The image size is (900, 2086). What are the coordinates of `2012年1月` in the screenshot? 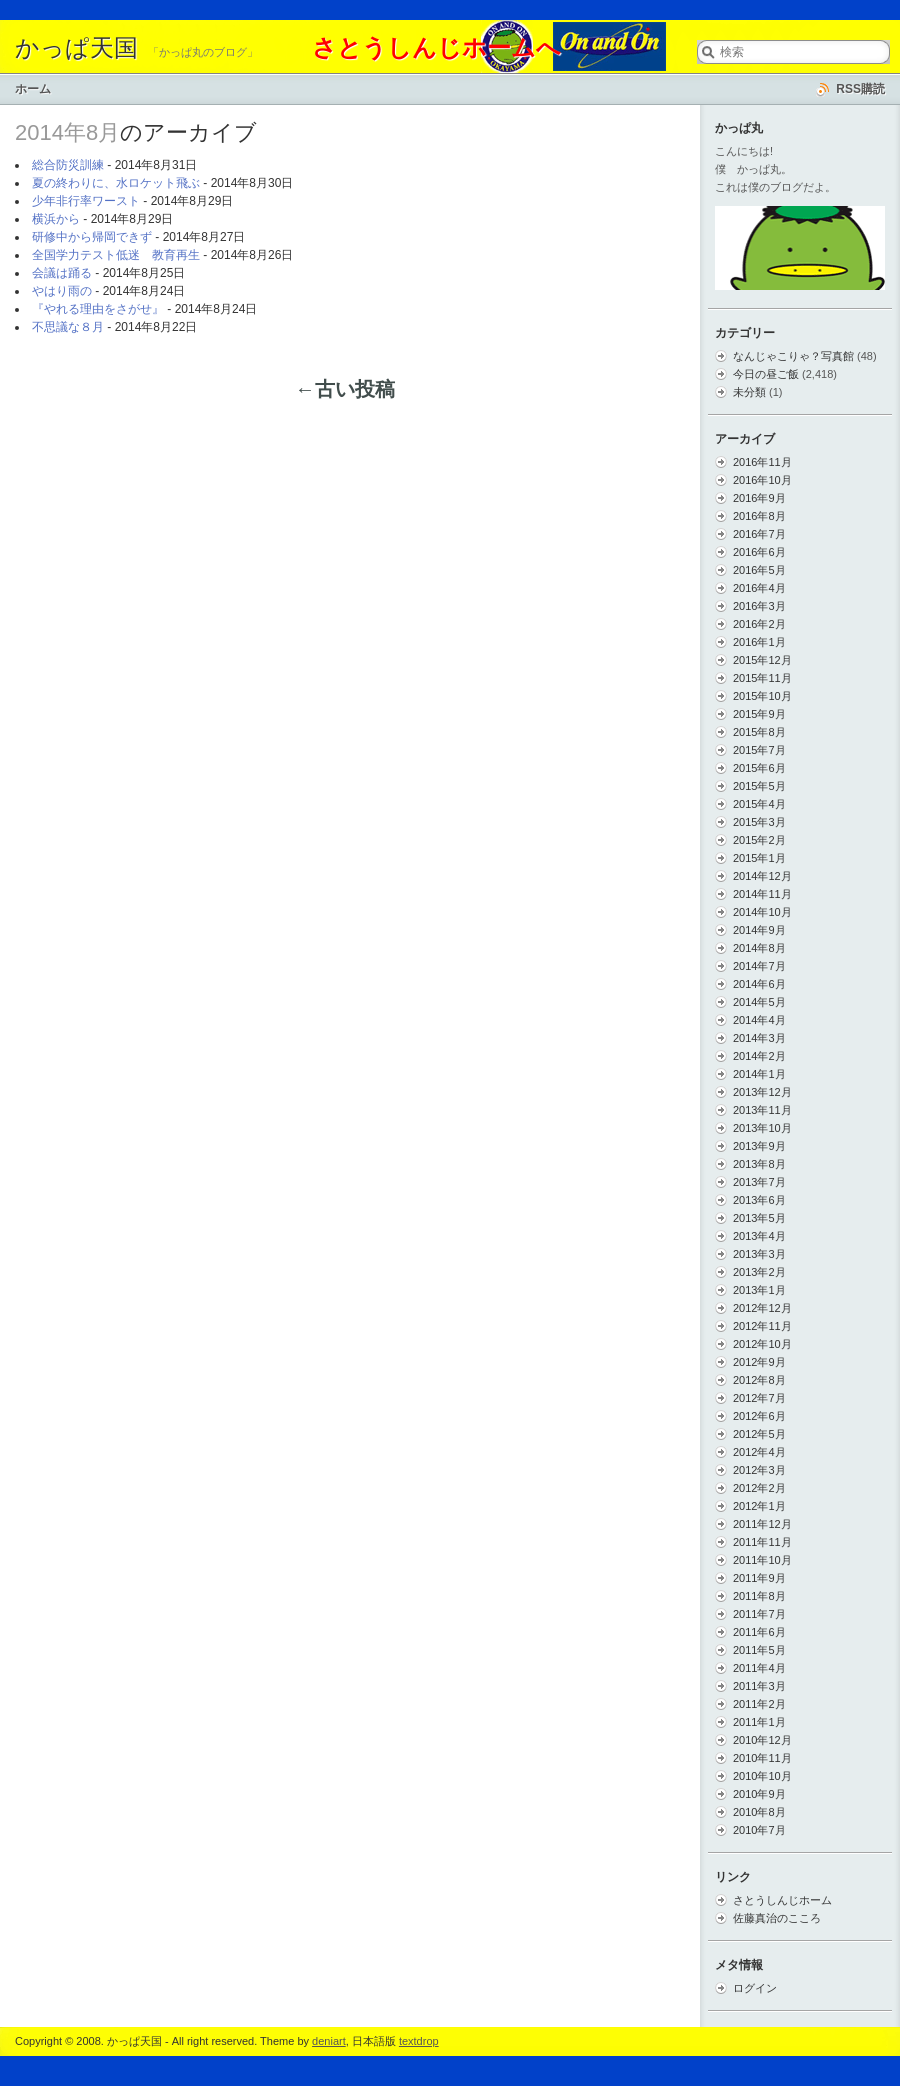 It's located at (759, 1506).